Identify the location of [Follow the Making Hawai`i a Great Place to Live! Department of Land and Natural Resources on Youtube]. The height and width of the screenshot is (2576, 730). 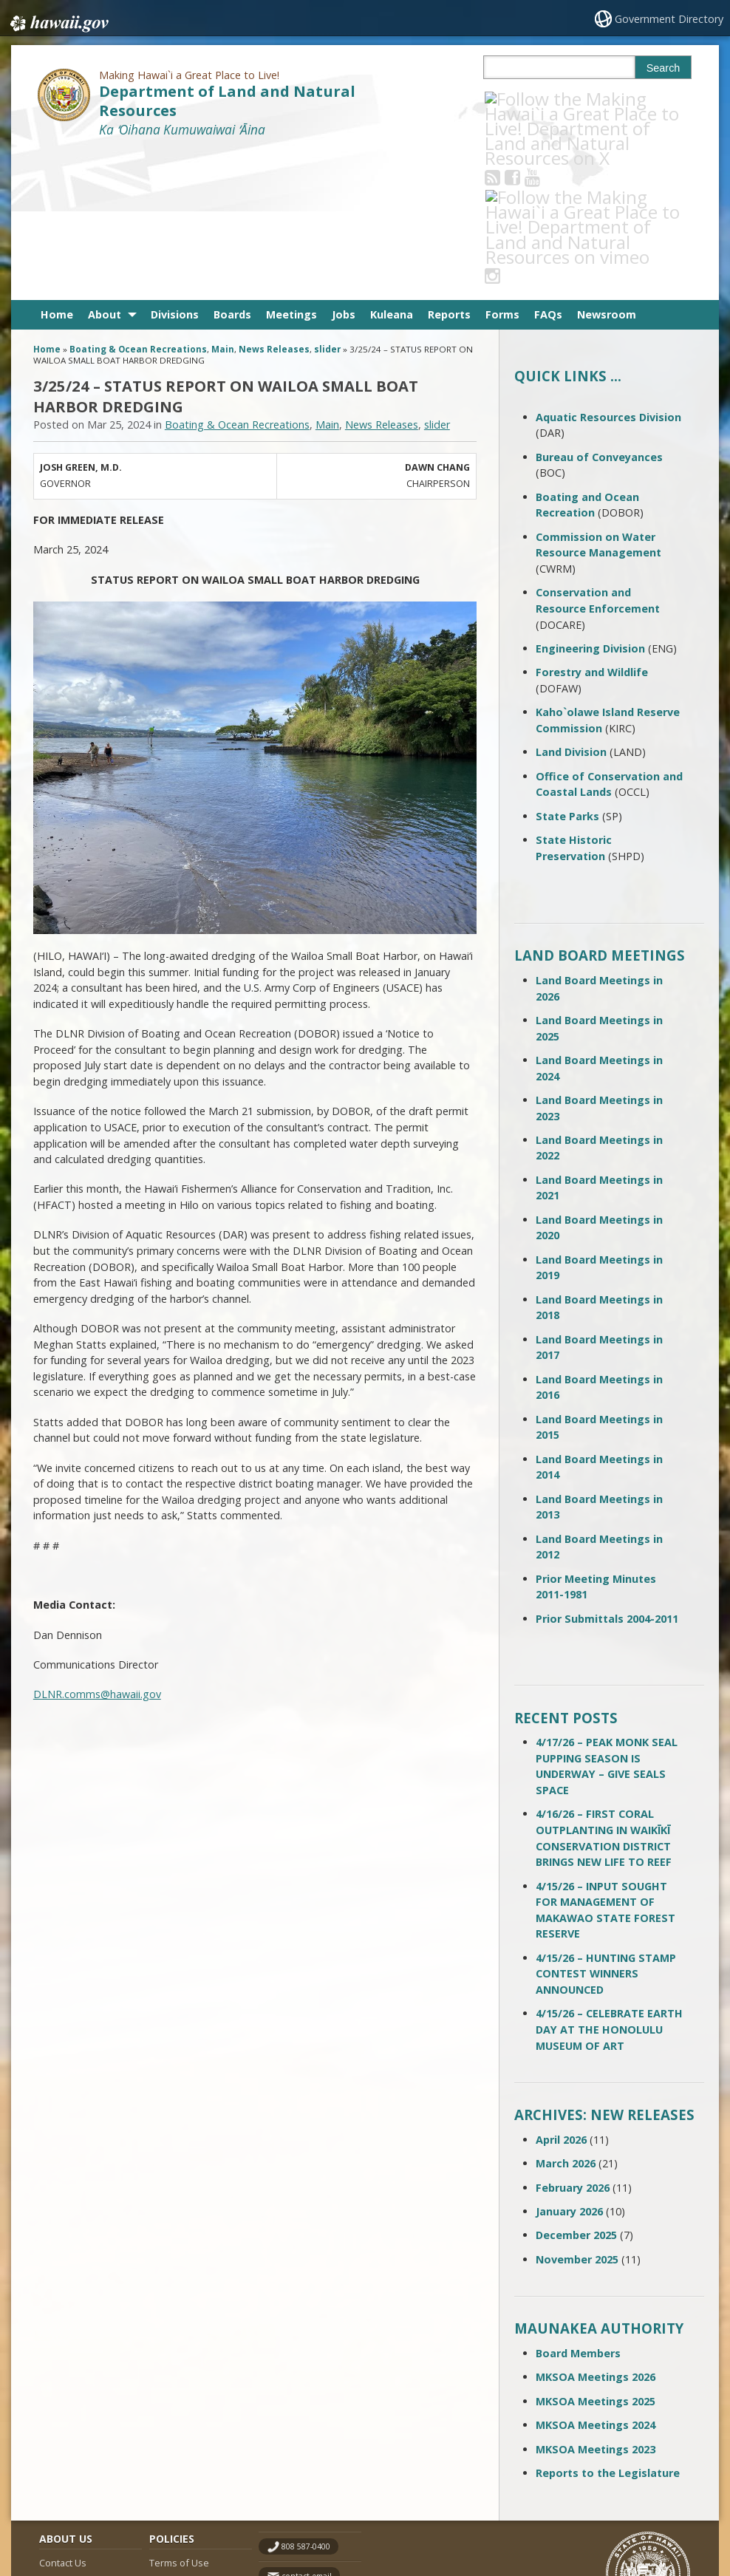
(551, 98).